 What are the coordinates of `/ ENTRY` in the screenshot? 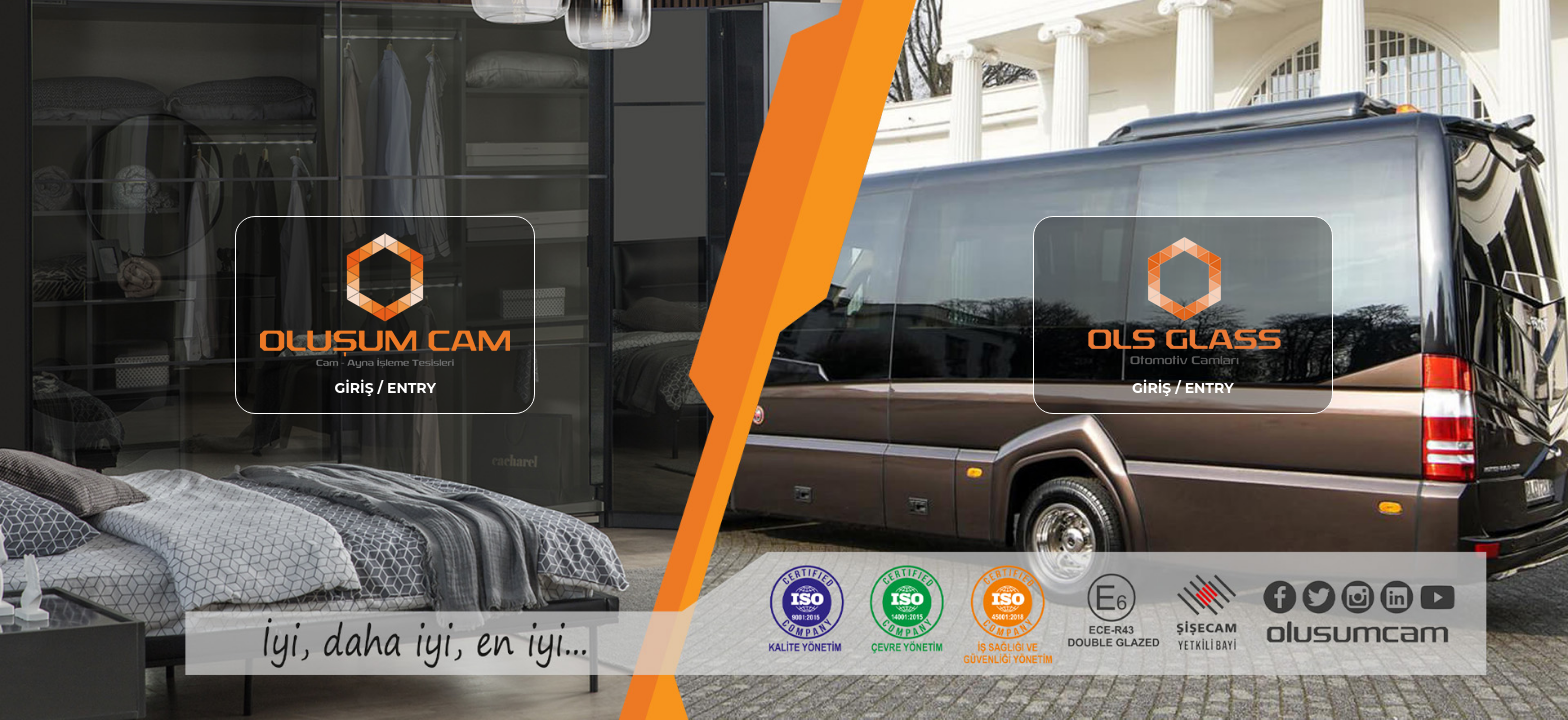 It's located at (407, 388).